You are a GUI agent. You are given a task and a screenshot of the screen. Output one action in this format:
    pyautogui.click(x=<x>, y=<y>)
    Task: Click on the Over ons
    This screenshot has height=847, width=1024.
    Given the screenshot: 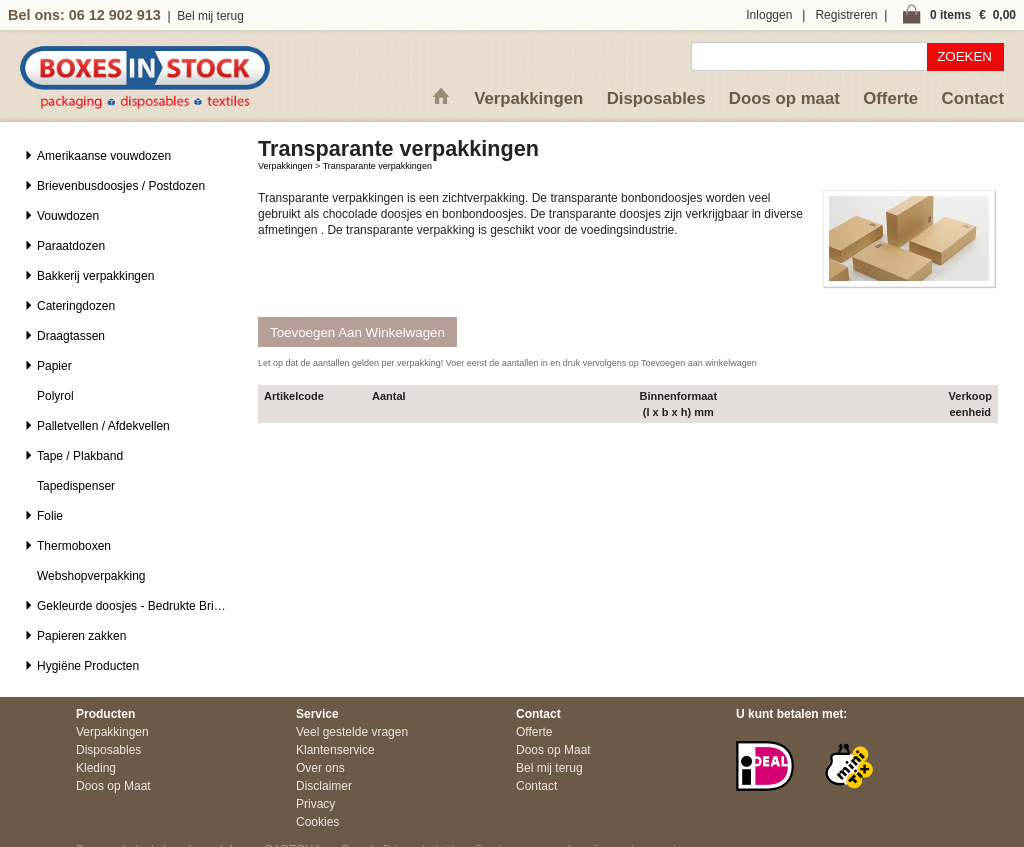 What is the action you would take?
    pyautogui.click(x=320, y=768)
    